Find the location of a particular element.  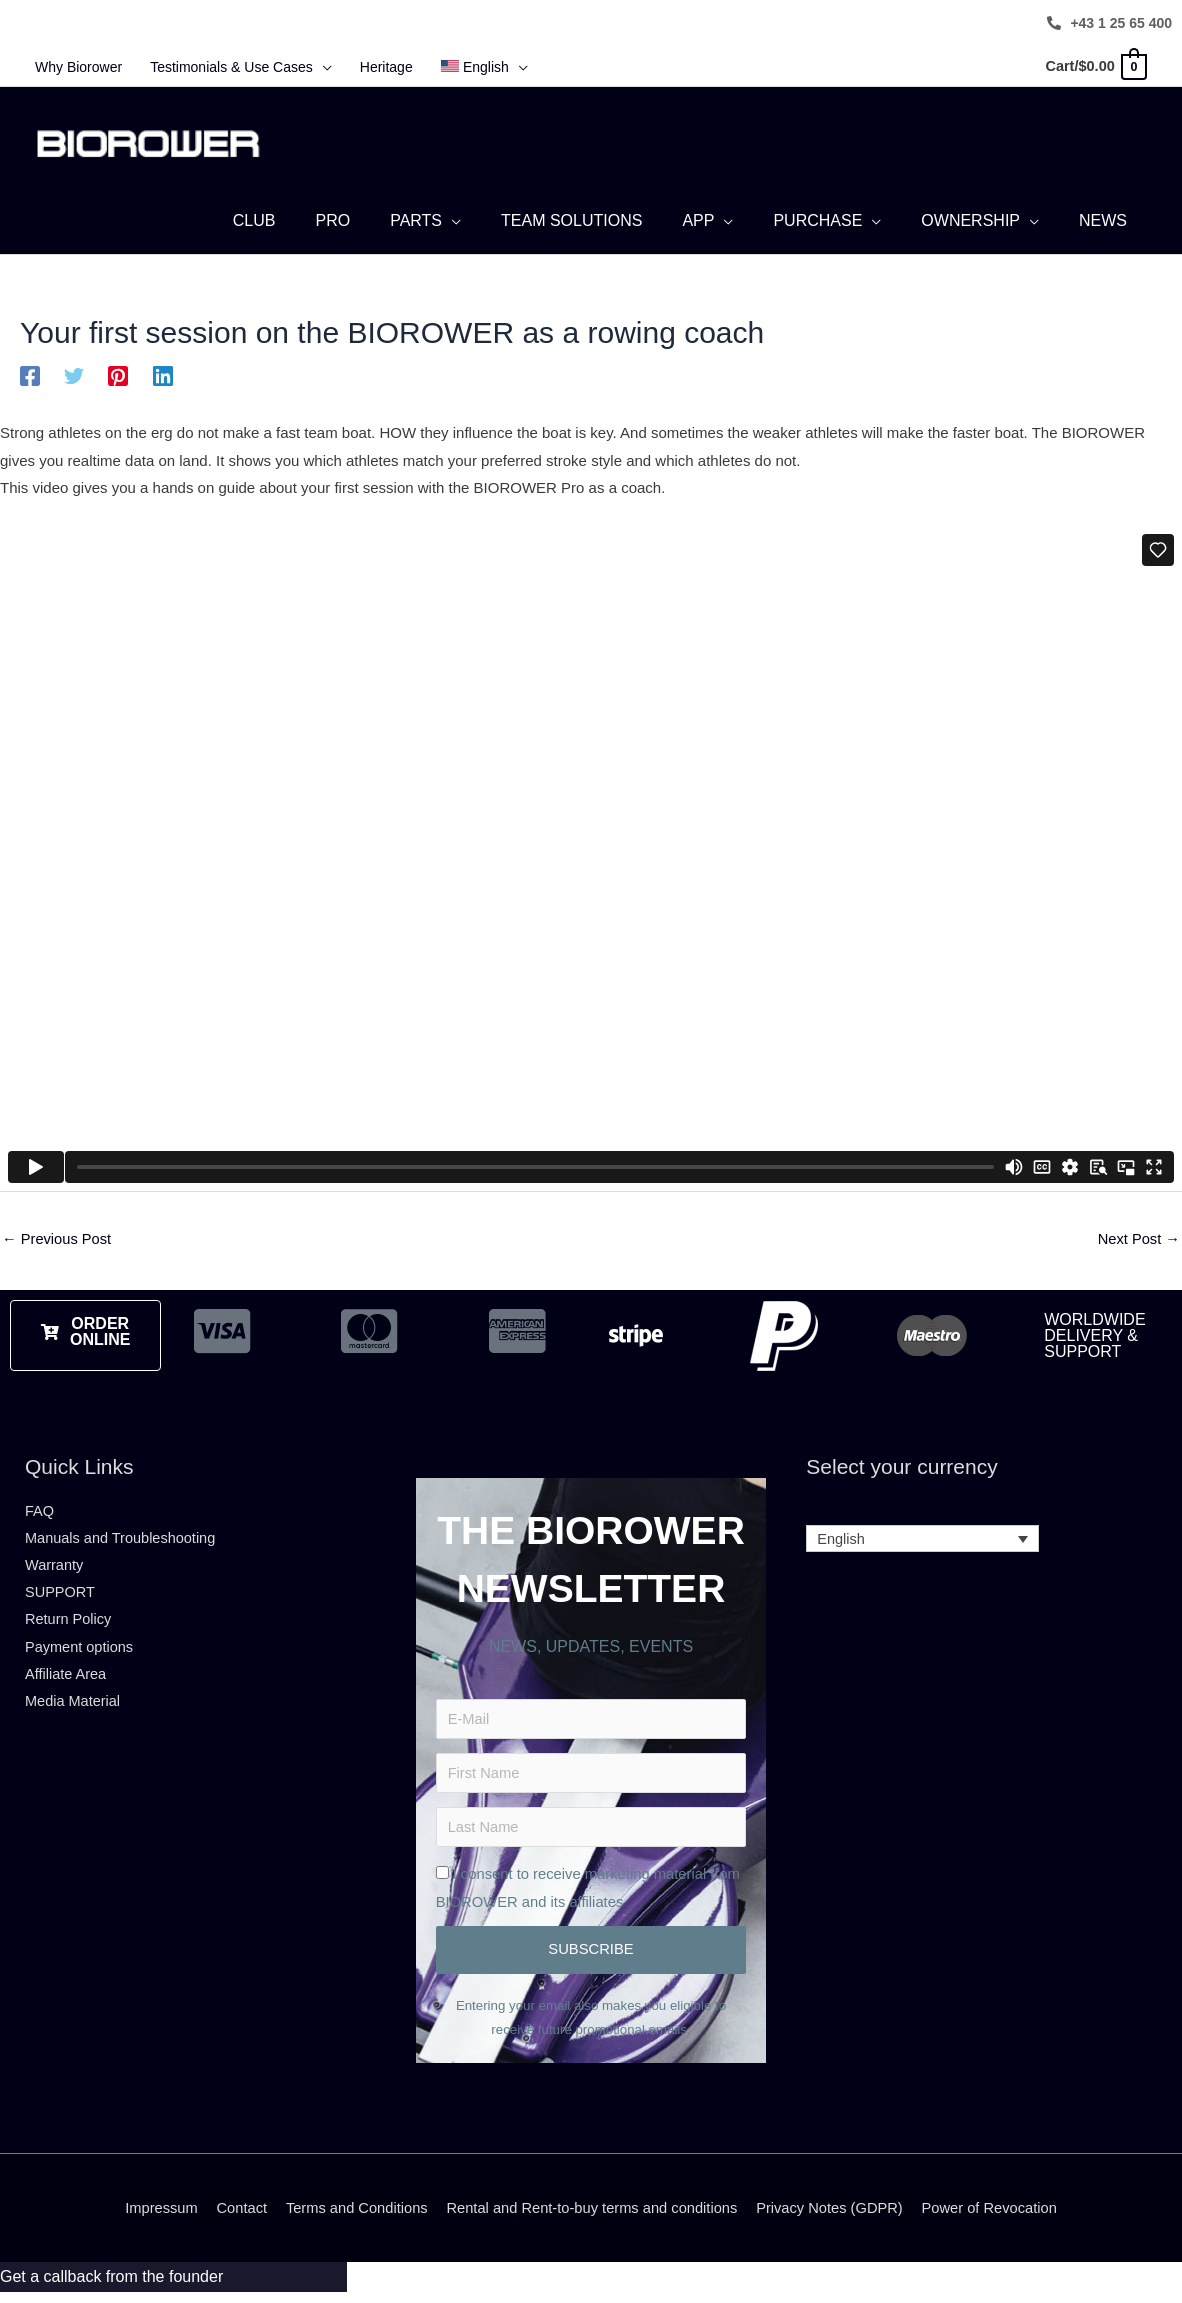

[Pinterest] is located at coordinates (118, 380).